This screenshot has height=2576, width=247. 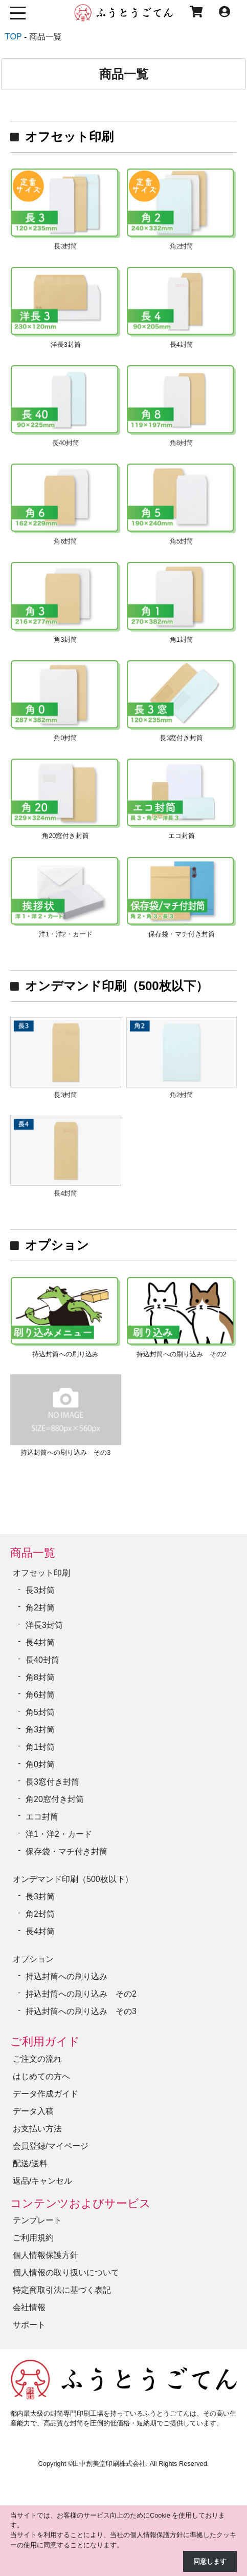 What do you see at coordinates (42, 1816) in the screenshot?
I see `エコ封筒` at bounding box center [42, 1816].